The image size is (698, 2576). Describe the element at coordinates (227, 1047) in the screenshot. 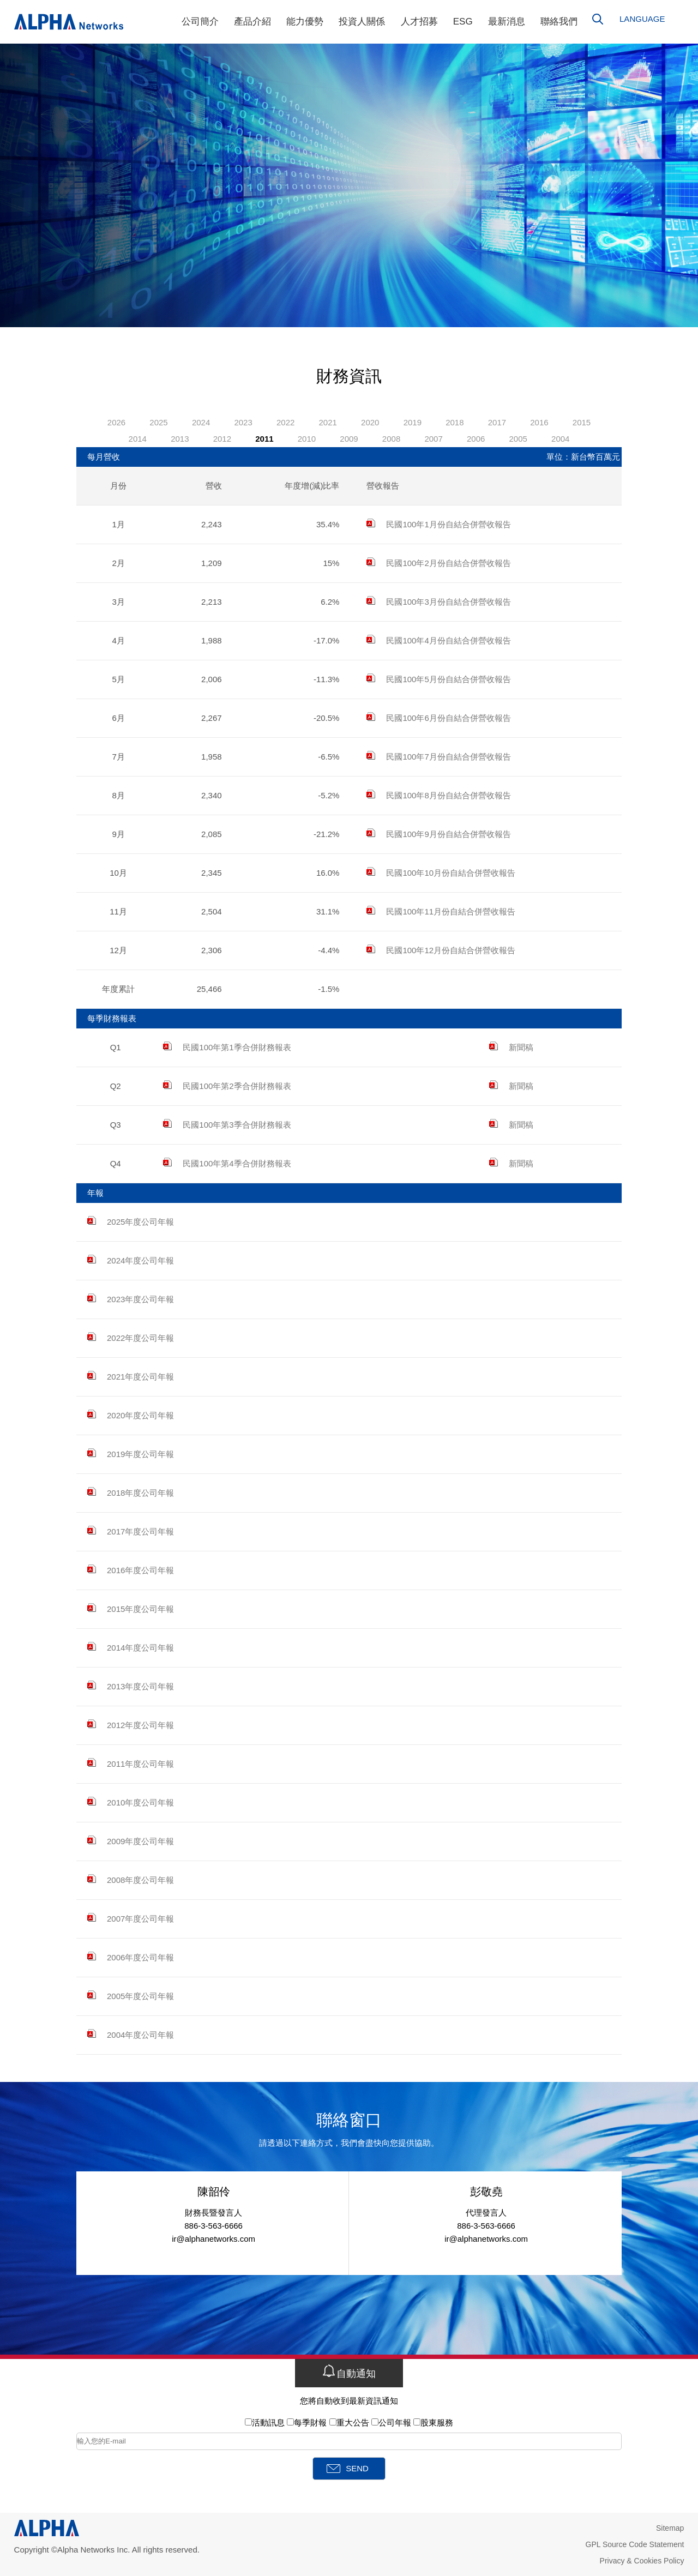

I see `民國100年第1季合併財務報表` at that location.